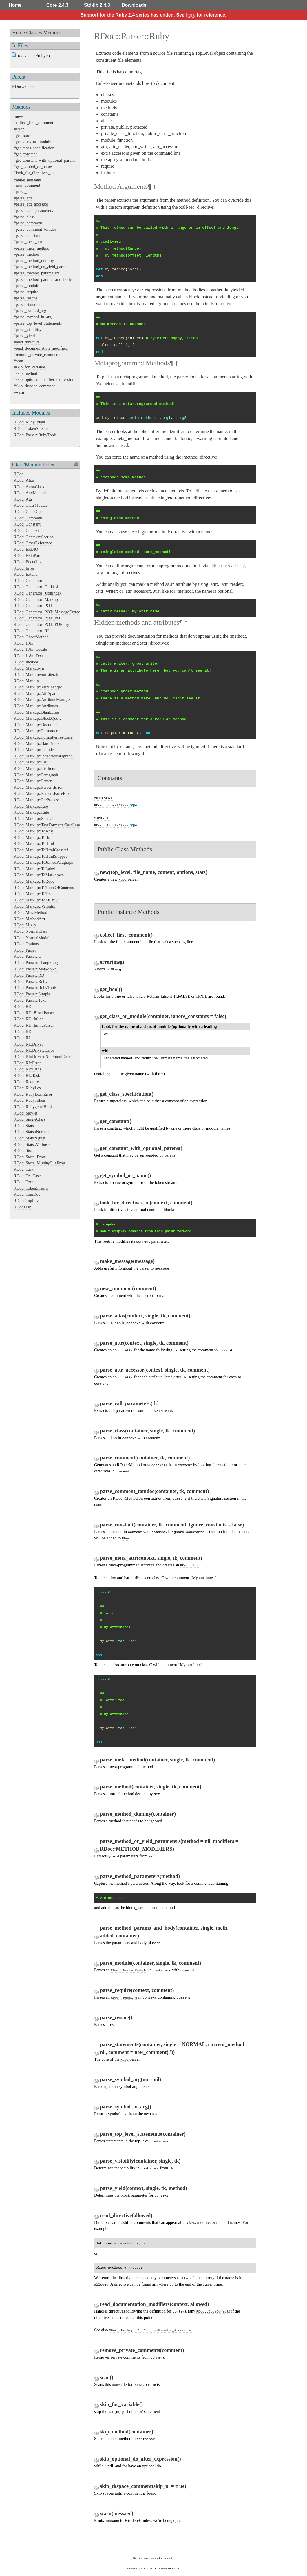  What do you see at coordinates (22, 1207) in the screenshot?
I see `RDocTask` at bounding box center [22, 1207].